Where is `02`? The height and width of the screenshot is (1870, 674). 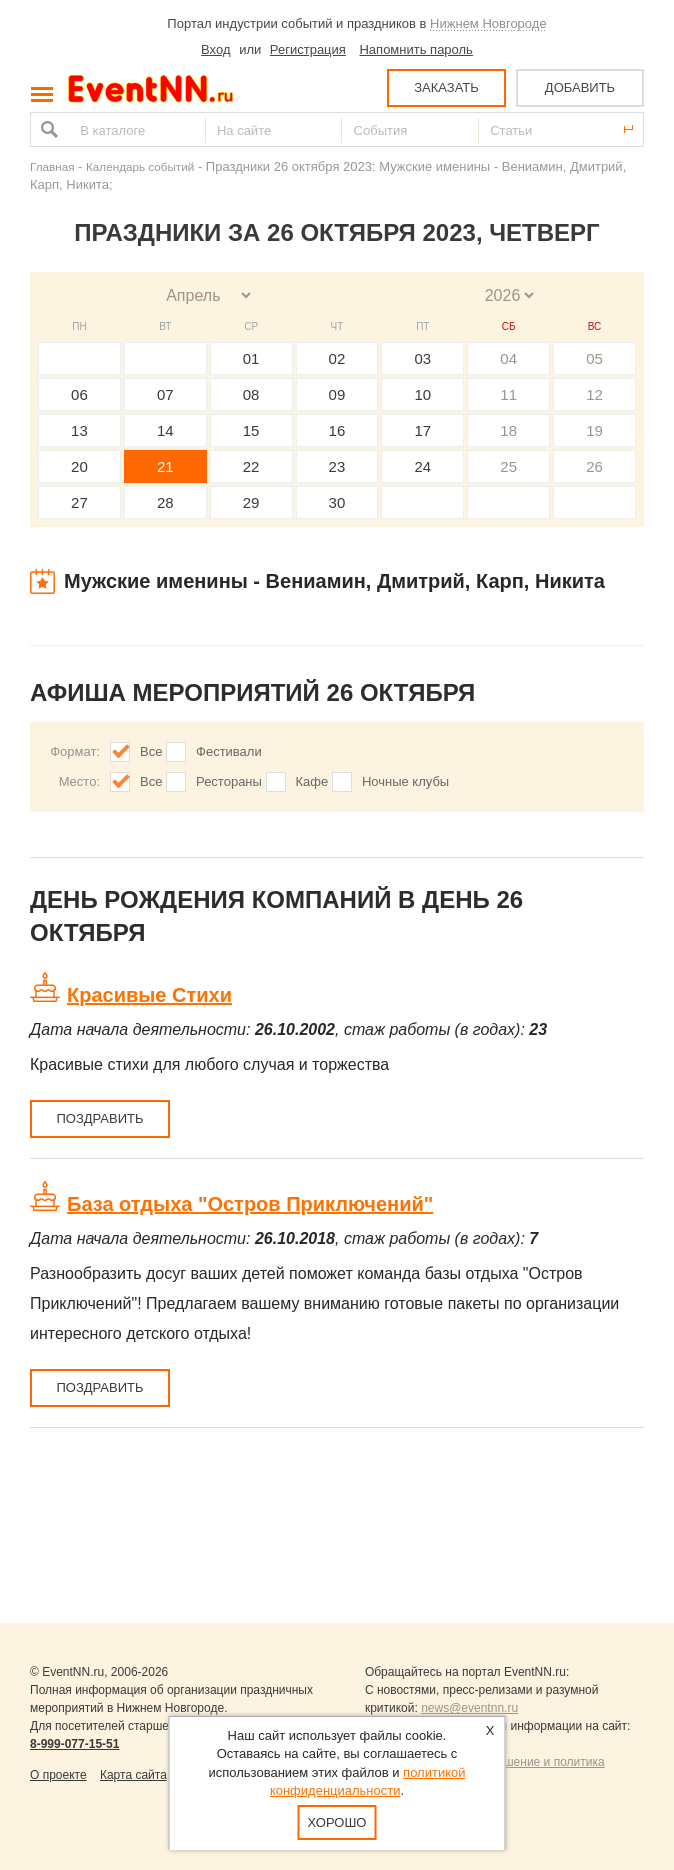
02 is located at coordinates (337, 358).